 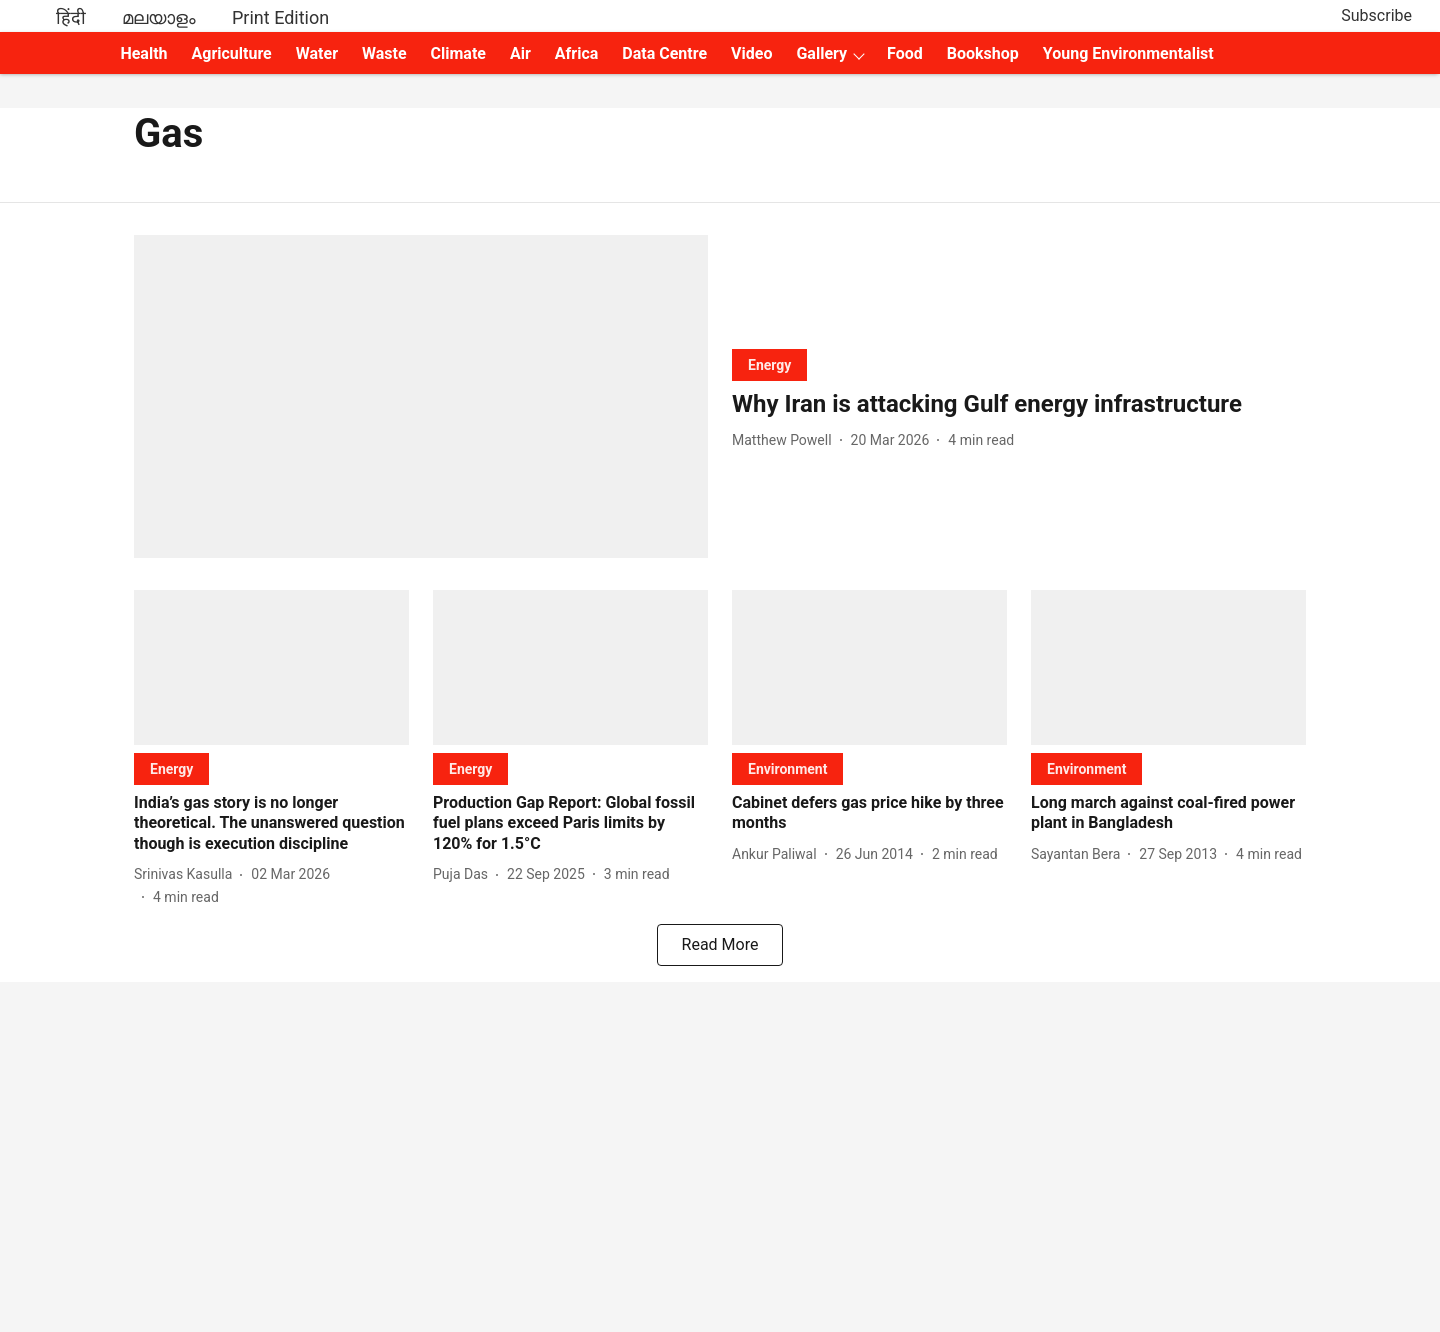 What do you see at coordinates (905, 53) in the screenshot?
I see `Food` at bounding box center [905, 53].